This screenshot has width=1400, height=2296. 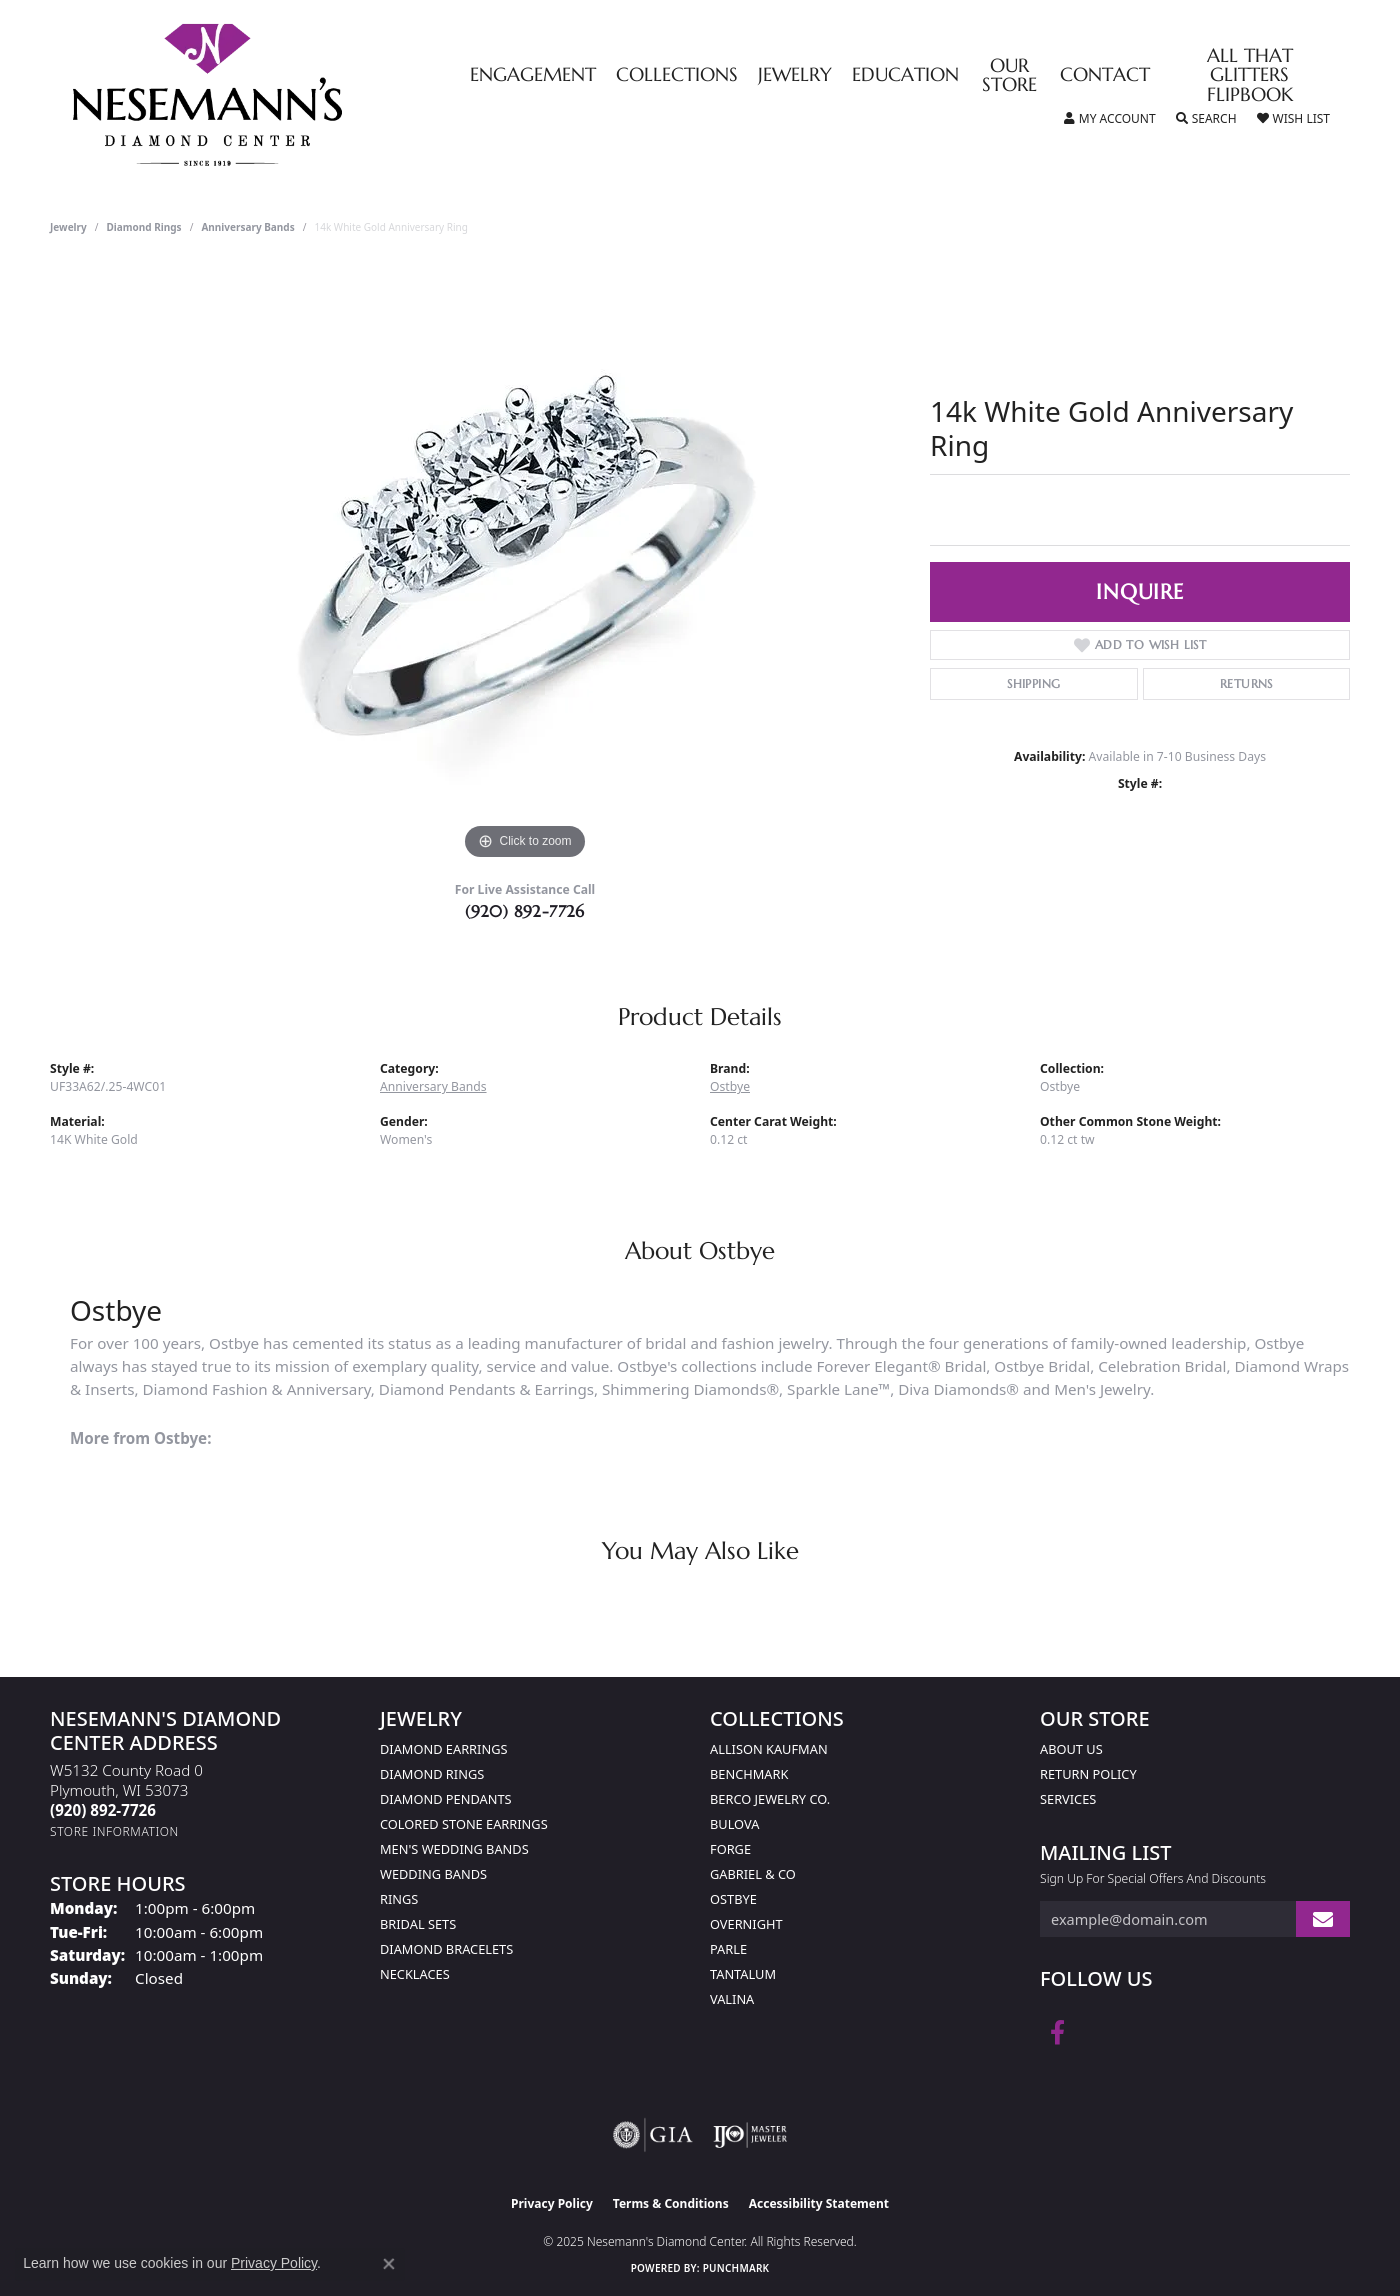 I want to click on [subscribe to newsletter], so click(x=1323, y=1919).